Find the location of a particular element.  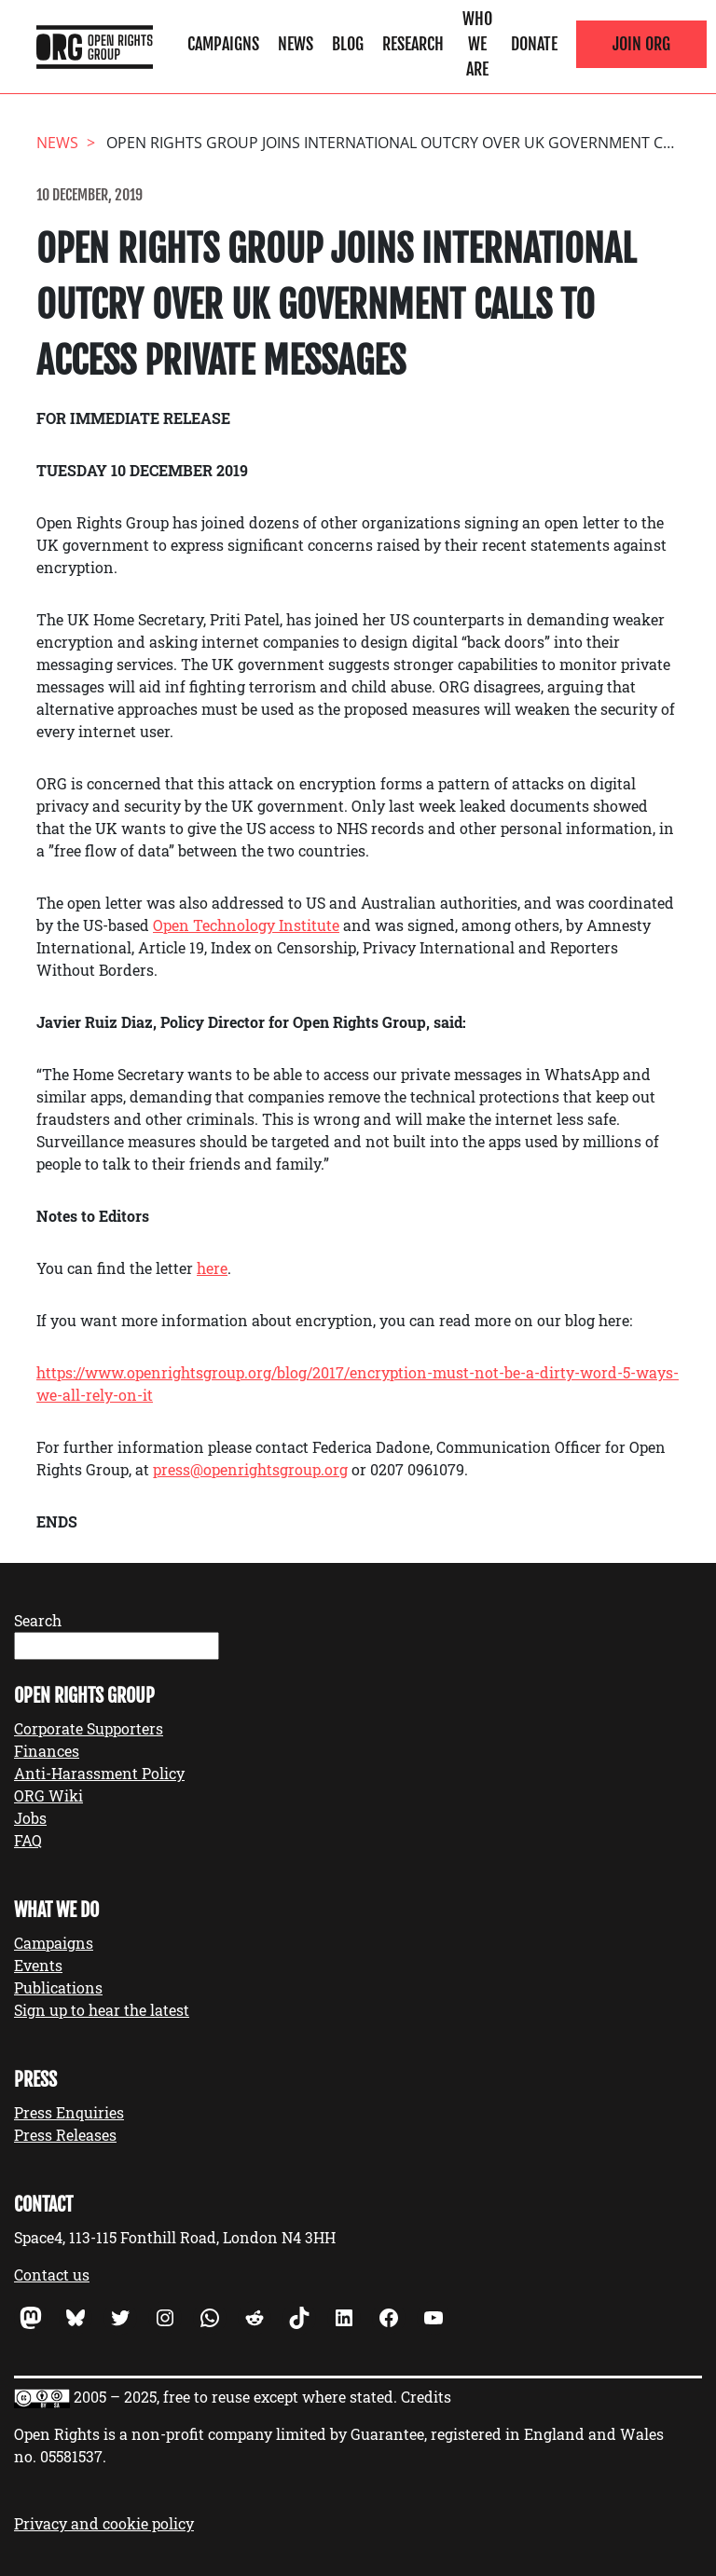

Finances is located at coordinates (46, 1751).